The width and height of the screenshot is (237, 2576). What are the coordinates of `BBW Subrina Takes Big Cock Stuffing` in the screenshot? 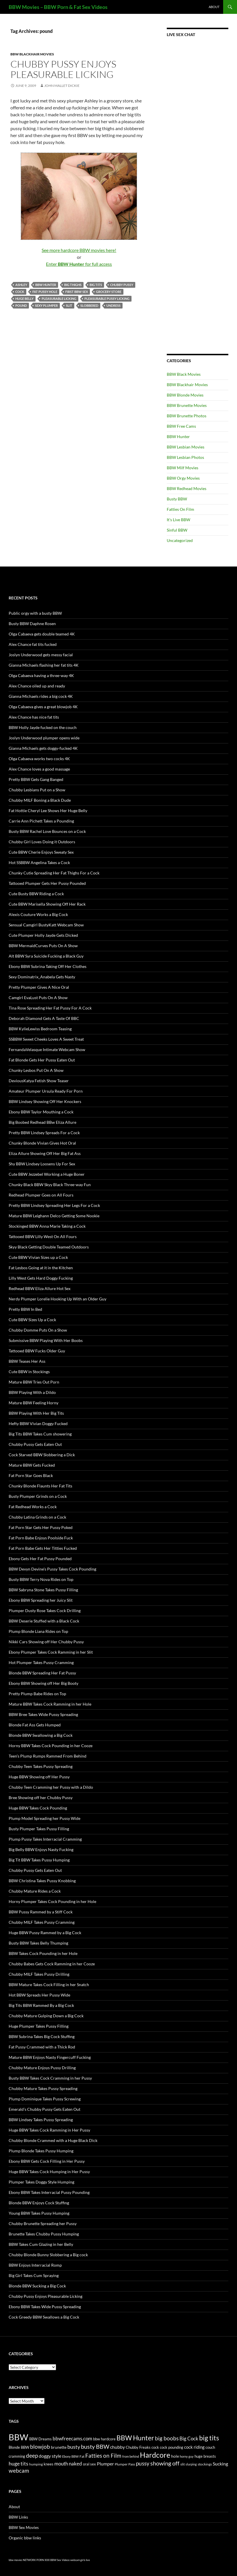 It's located at (42, 2036).